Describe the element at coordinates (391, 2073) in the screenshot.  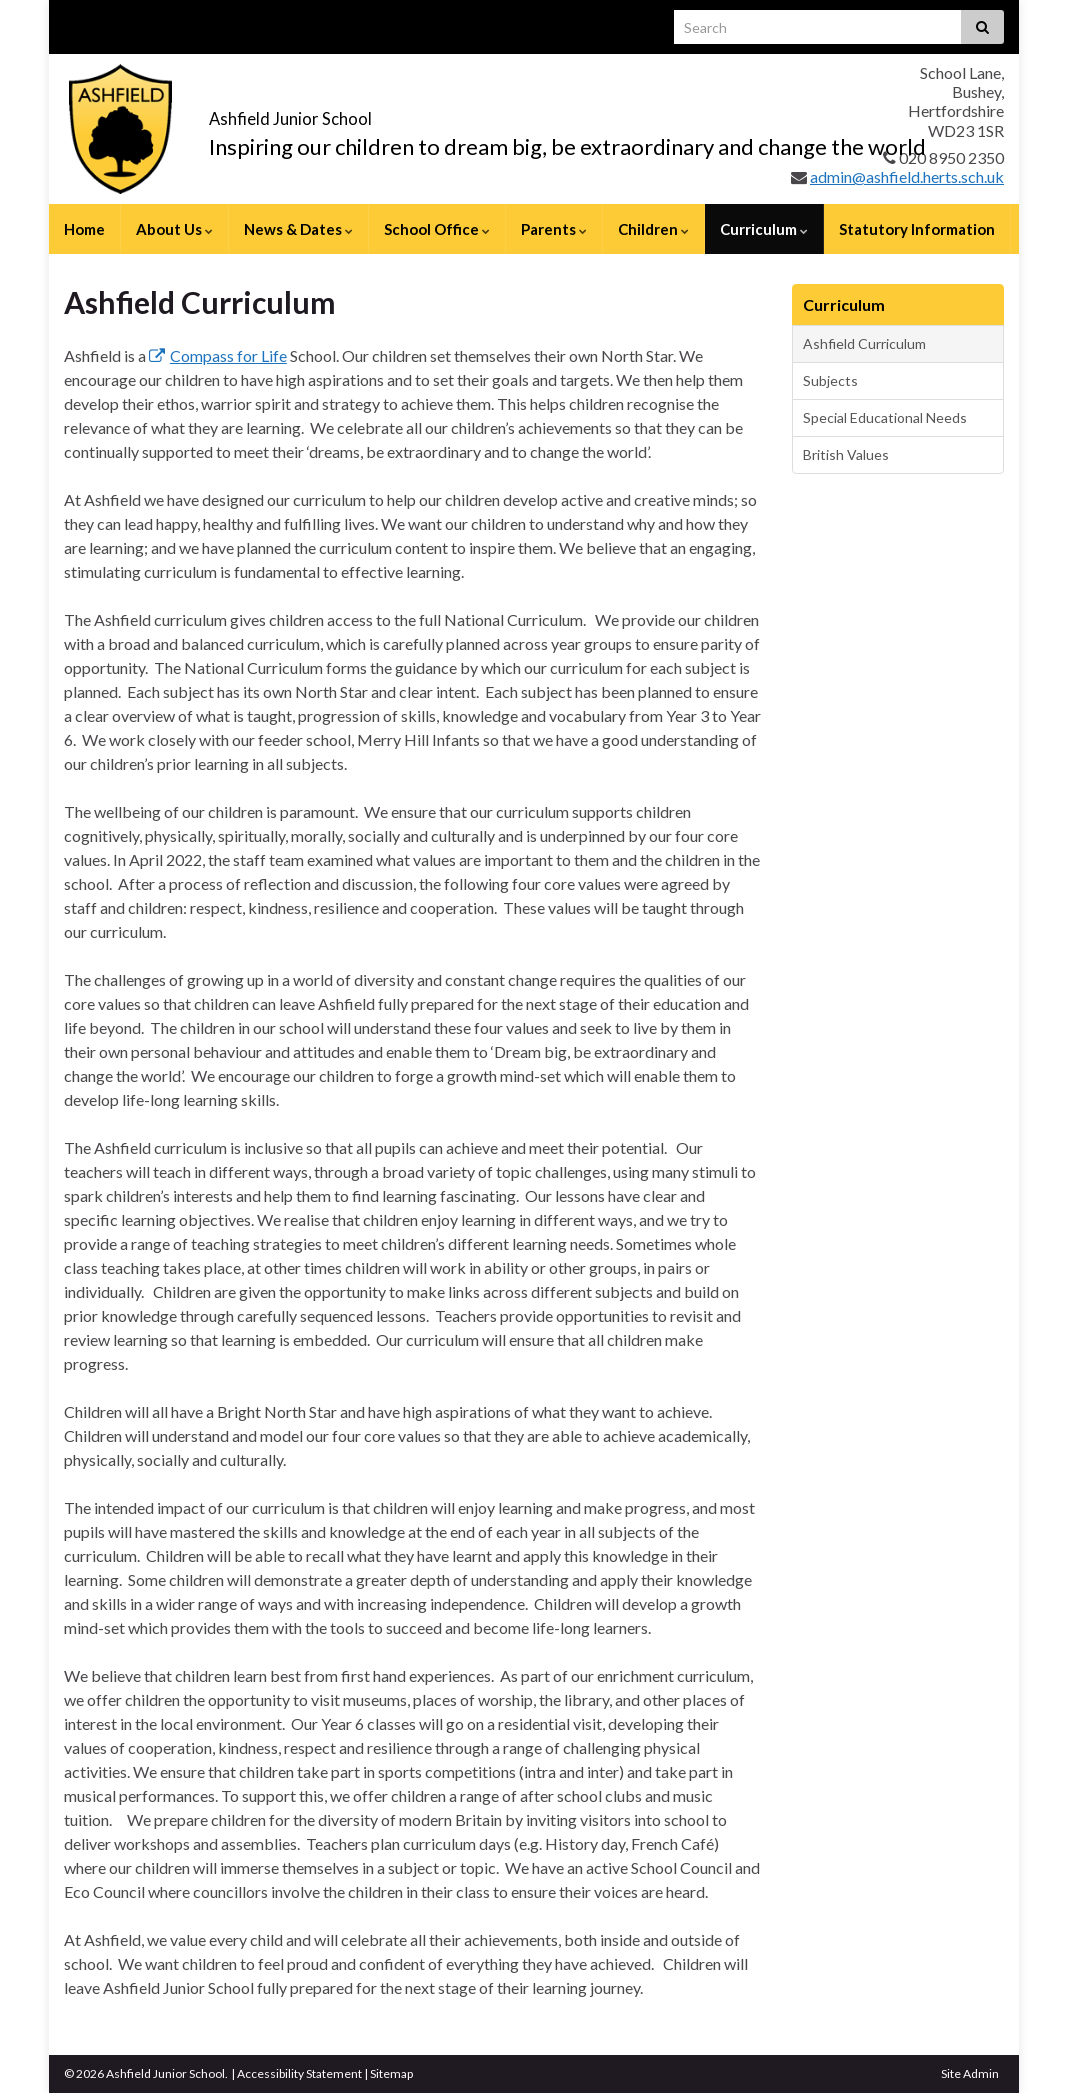
I see `Sitemap` at that location.